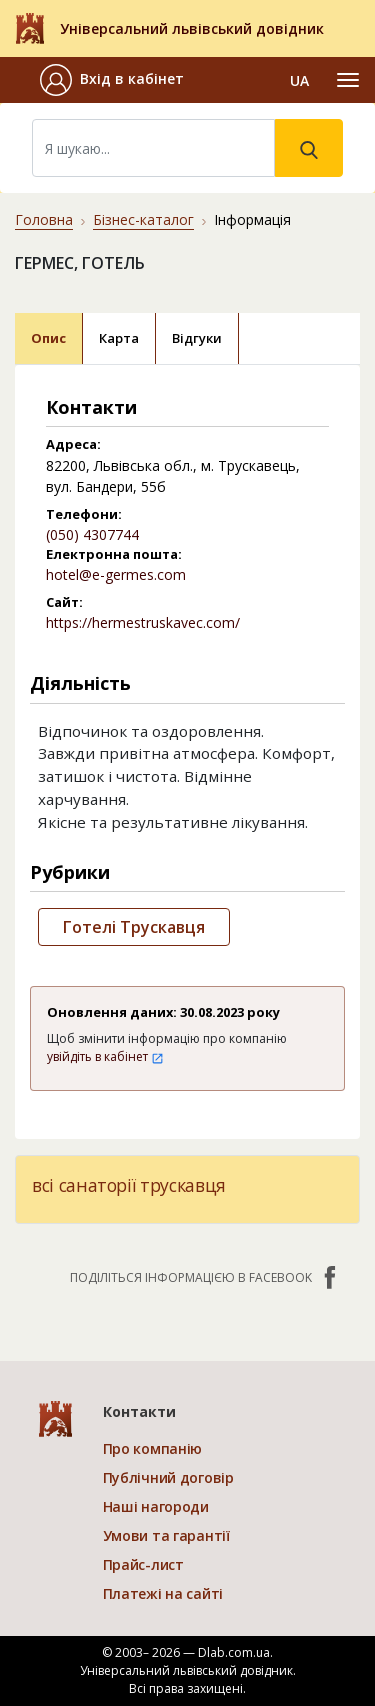  What do you see at coordinates (129, 1185) in the screenshot?
I see `всі санаторії трускавця` at bounding box center [129, 1185].